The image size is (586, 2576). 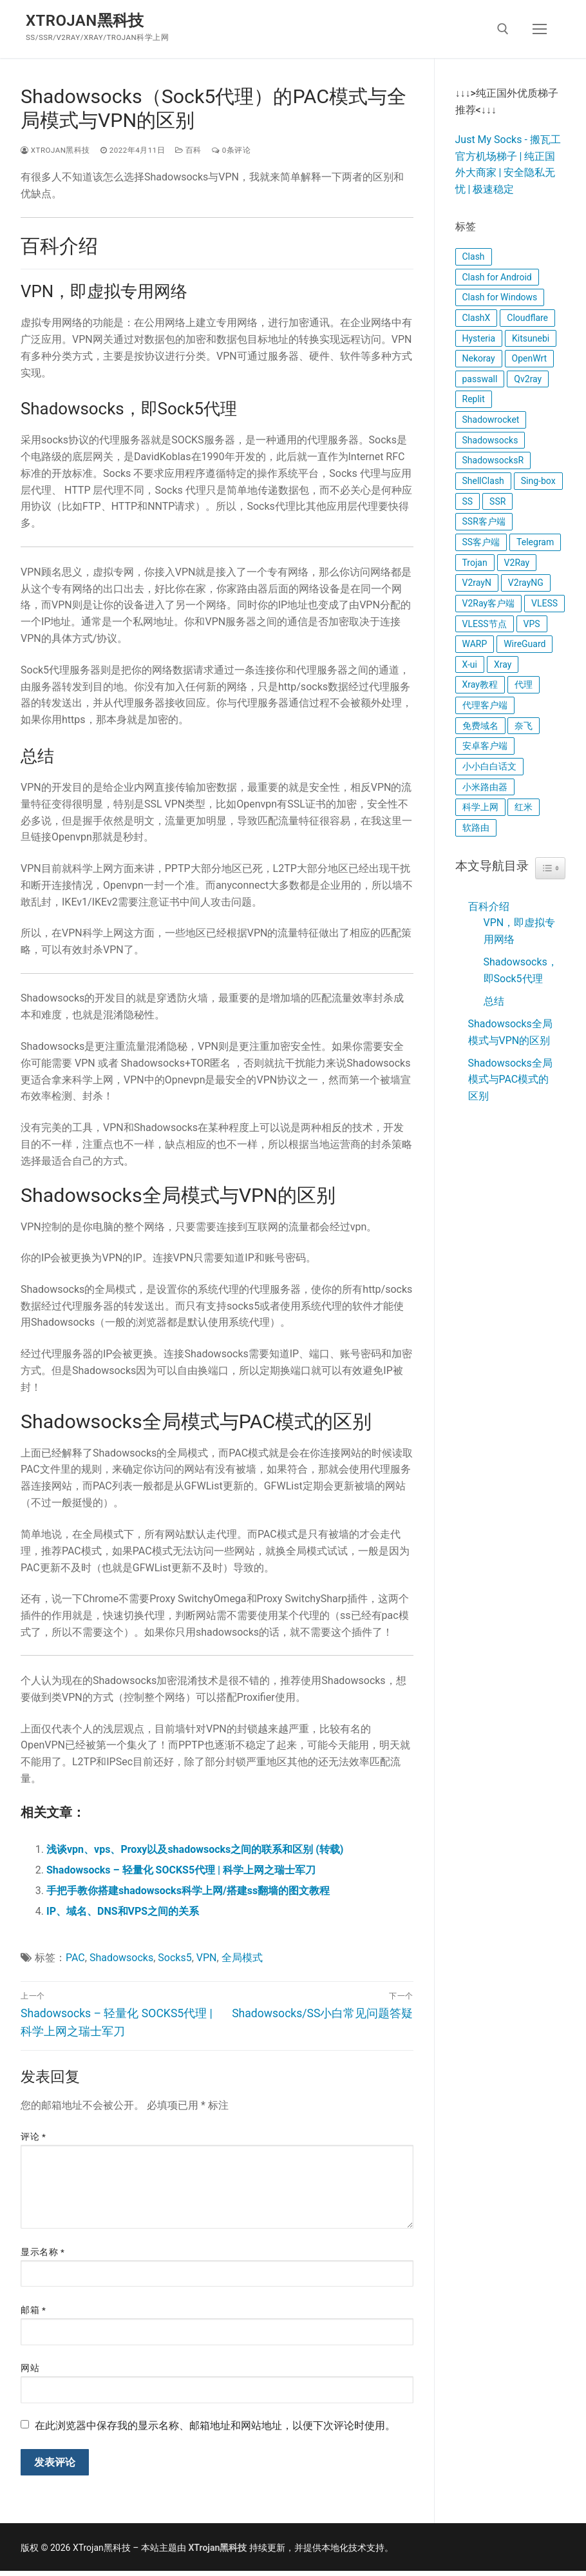 What do you see at coordinates (481, 542) in the screenshot?
I see `SS客户端 [SS客户端 (7 项)]` at bounding box center [481, 542].